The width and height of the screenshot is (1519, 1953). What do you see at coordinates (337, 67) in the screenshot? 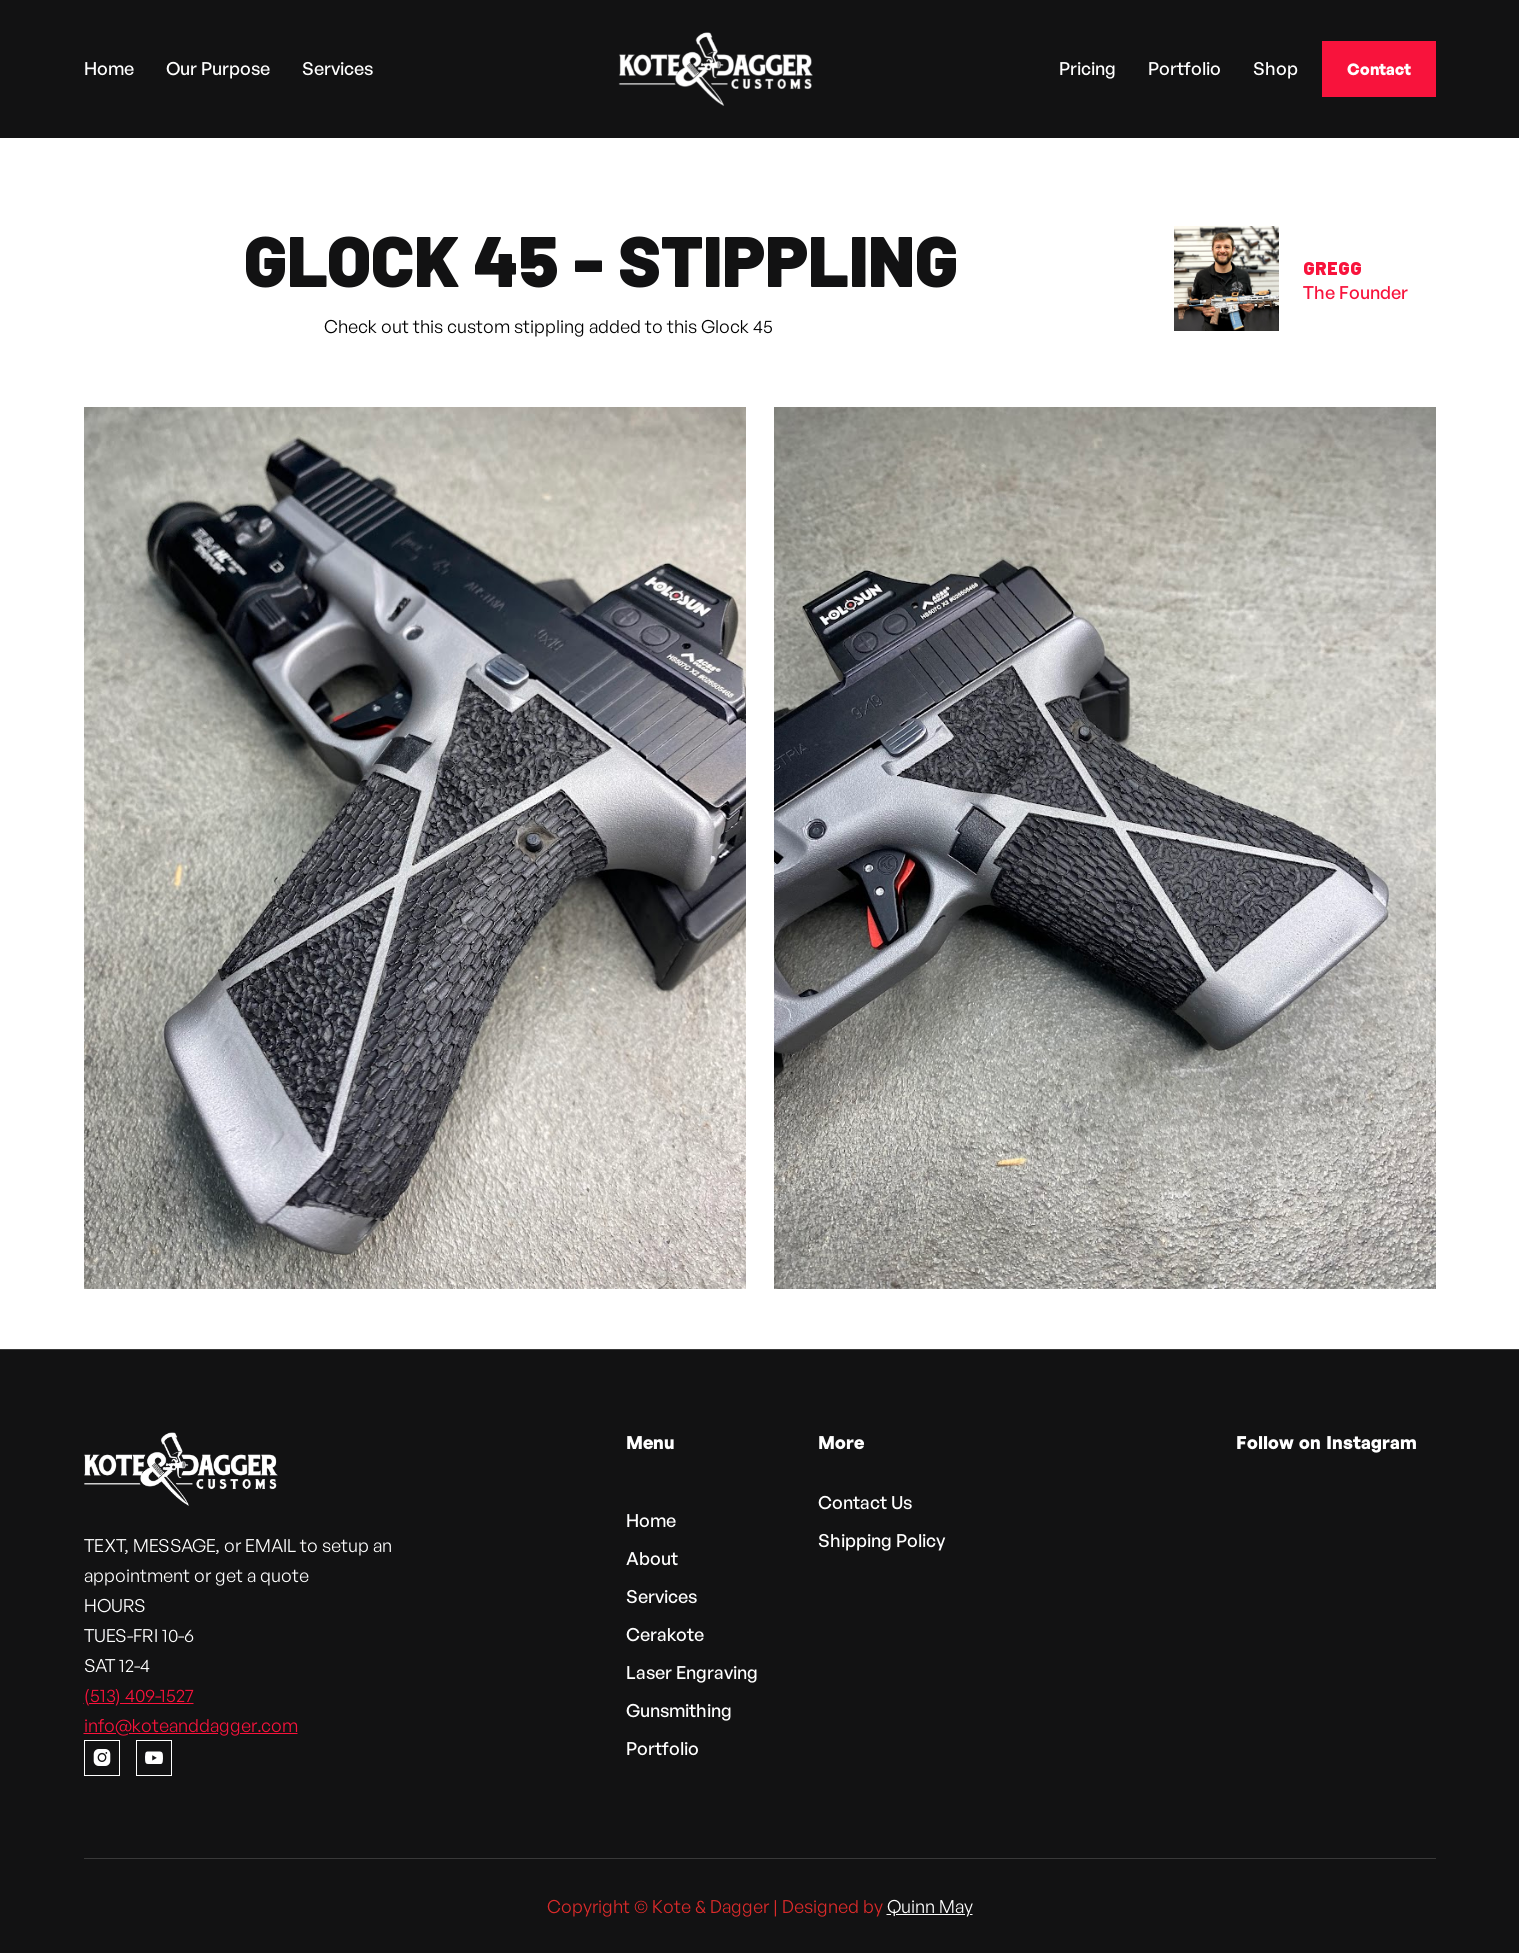
I see `Services` at bounding box center [337, 67].